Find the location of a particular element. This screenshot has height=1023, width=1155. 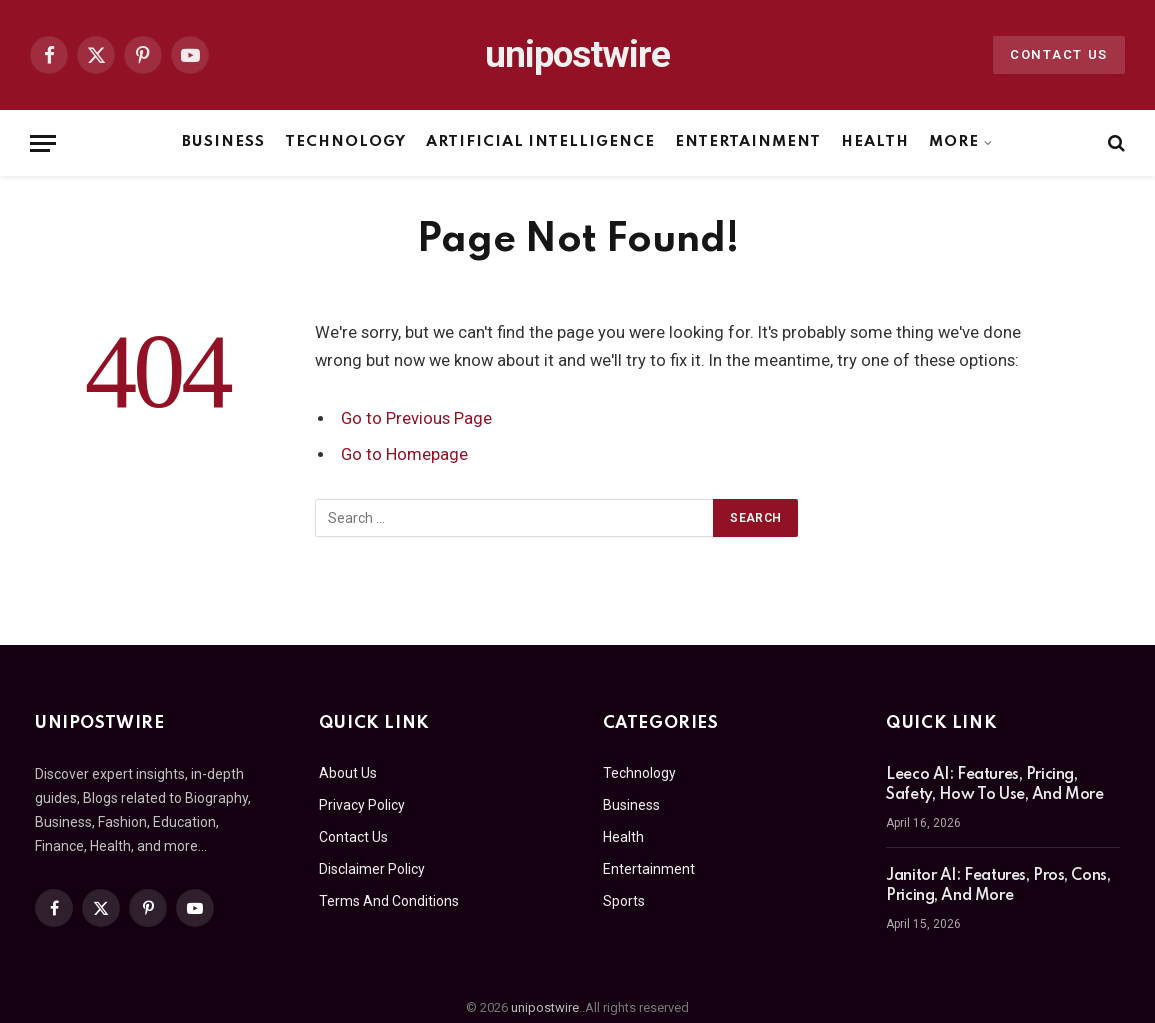

Disclaimer Policy is located at coordinates (372, 869).